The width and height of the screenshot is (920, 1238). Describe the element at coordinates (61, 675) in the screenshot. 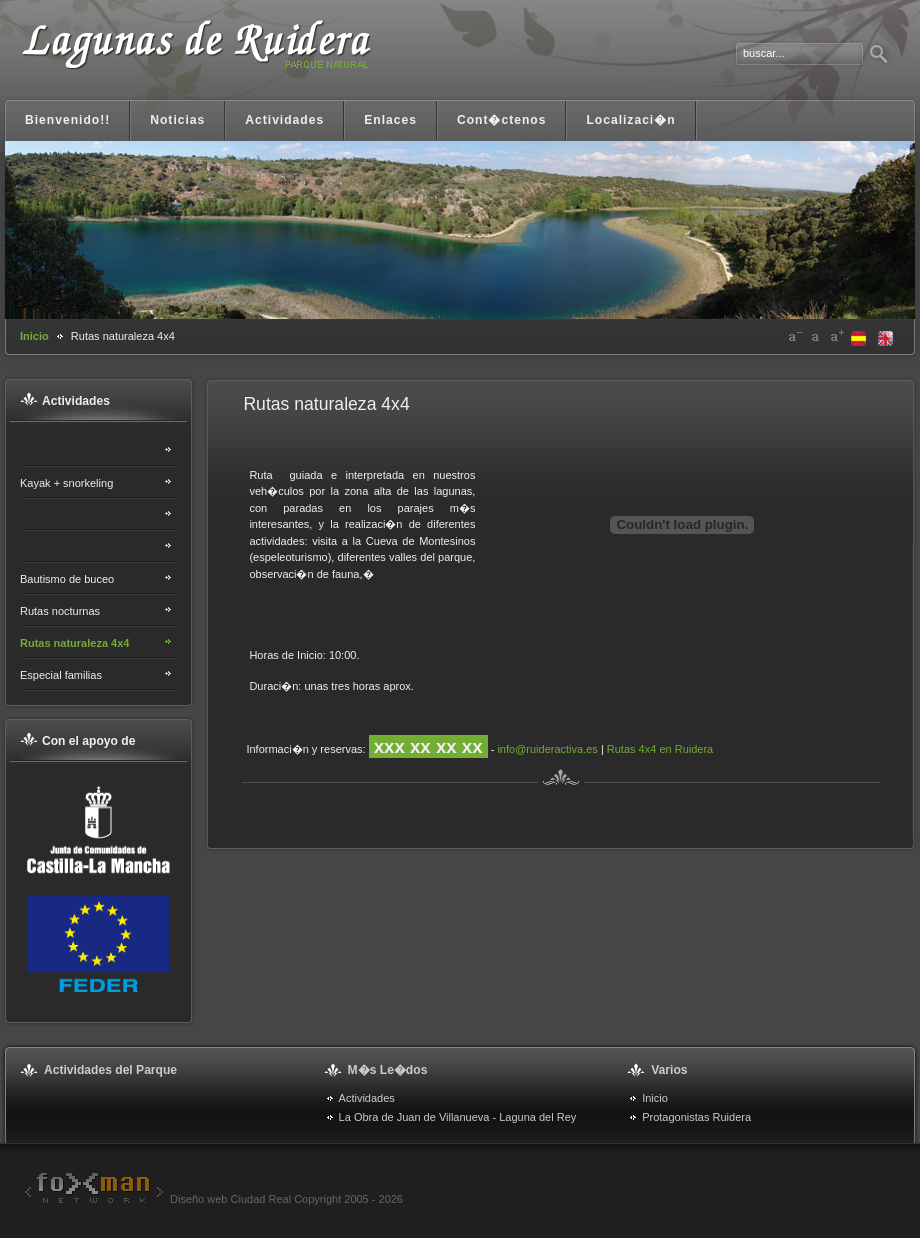

I see `Especial familias` at that location.